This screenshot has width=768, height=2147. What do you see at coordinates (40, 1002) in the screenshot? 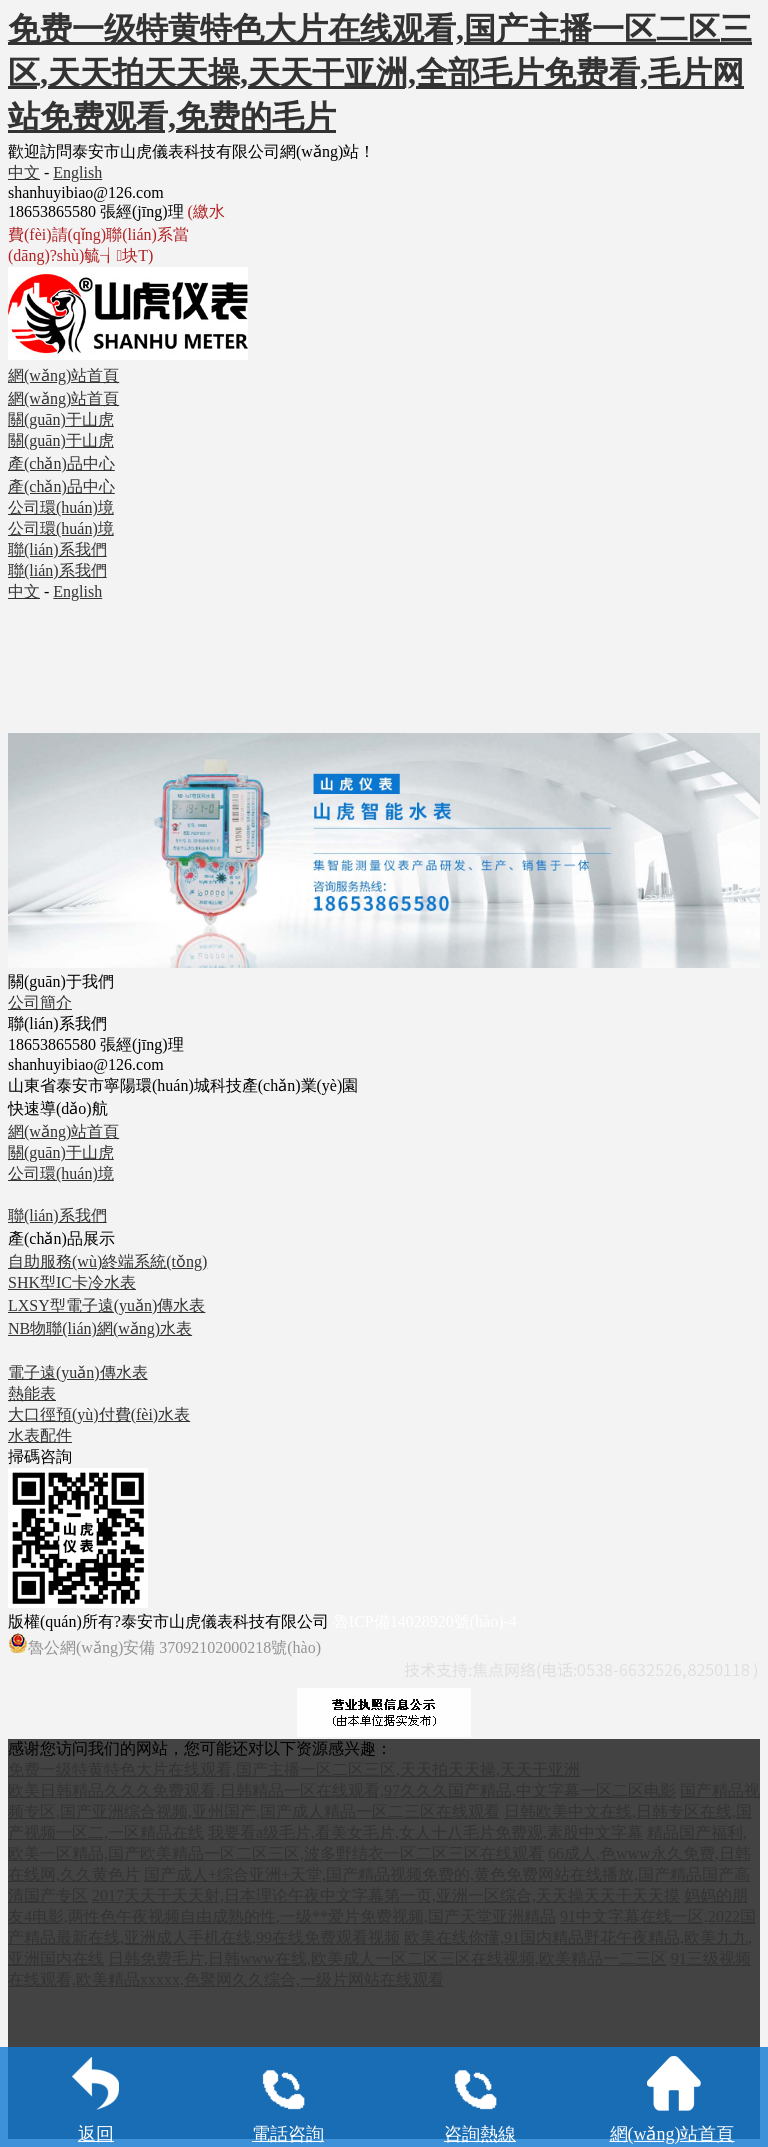
I see `公司簡介` at bounding box center [40, 1002].